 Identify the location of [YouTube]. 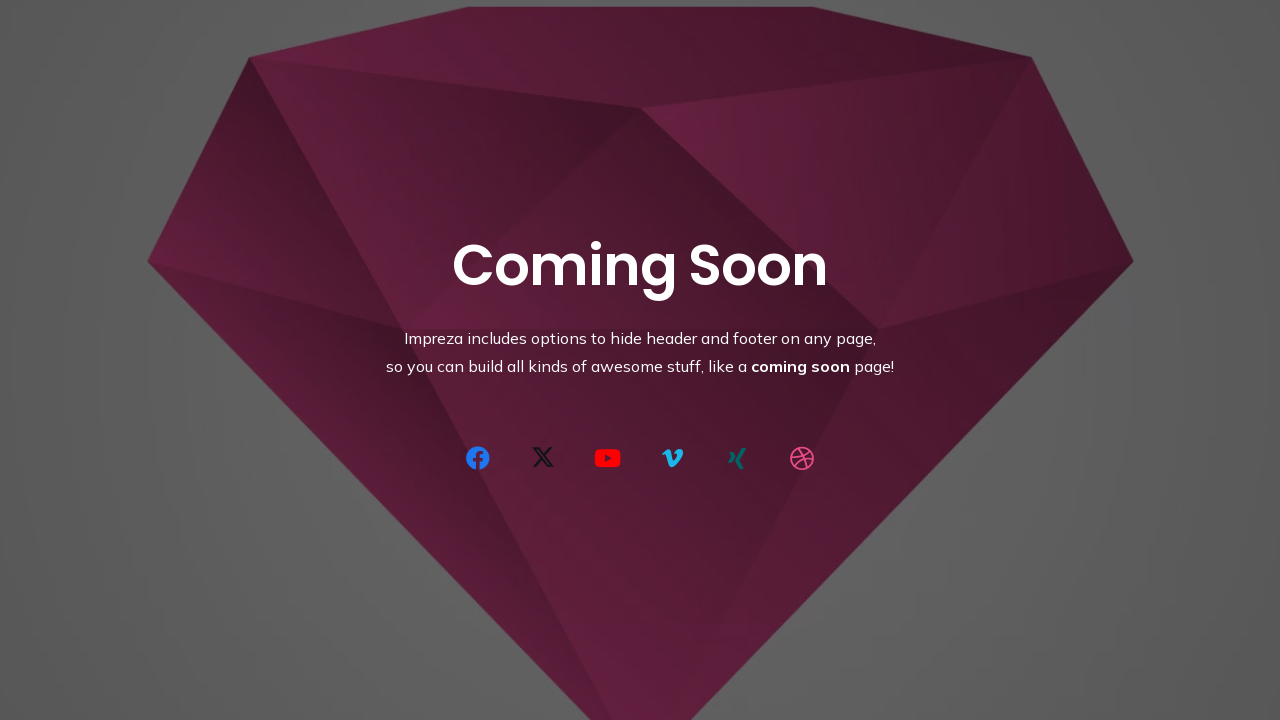
(608, 458).